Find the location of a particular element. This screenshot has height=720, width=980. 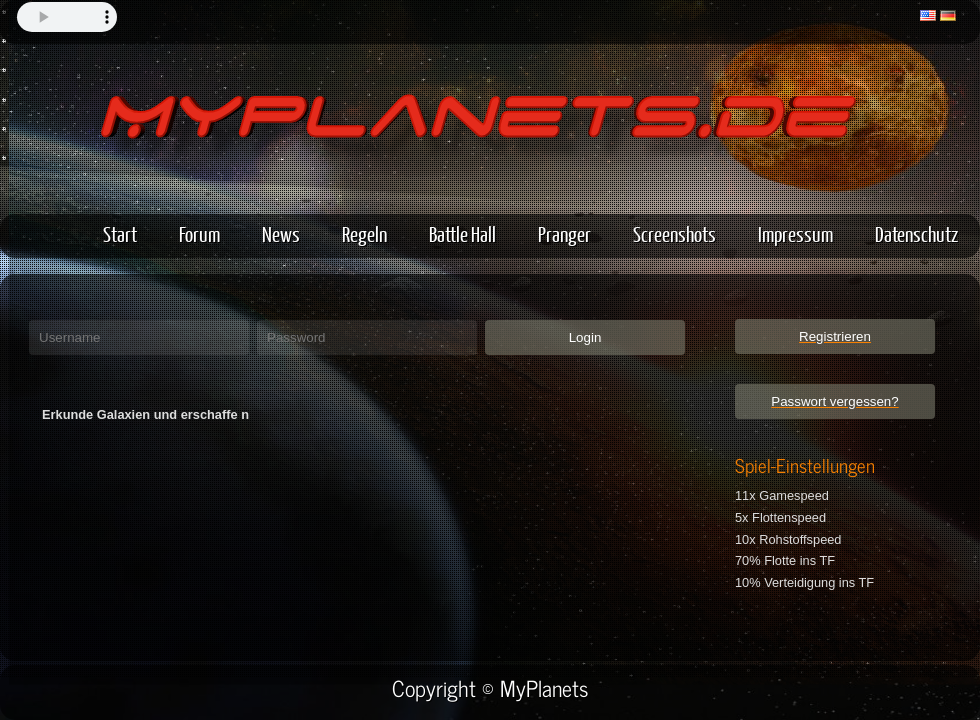

Regeln is located at coordinates (364, 233).